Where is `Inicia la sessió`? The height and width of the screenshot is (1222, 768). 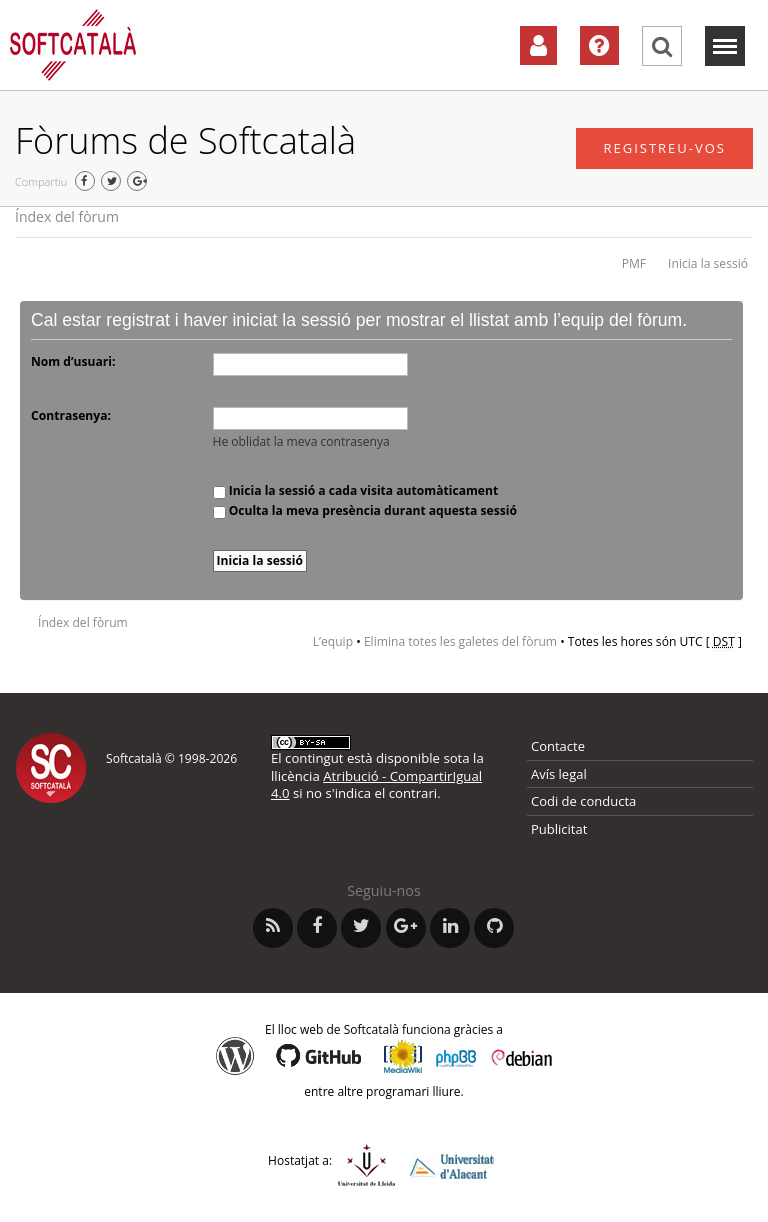 Inicia la sessió is located at coordinates (708, 263).